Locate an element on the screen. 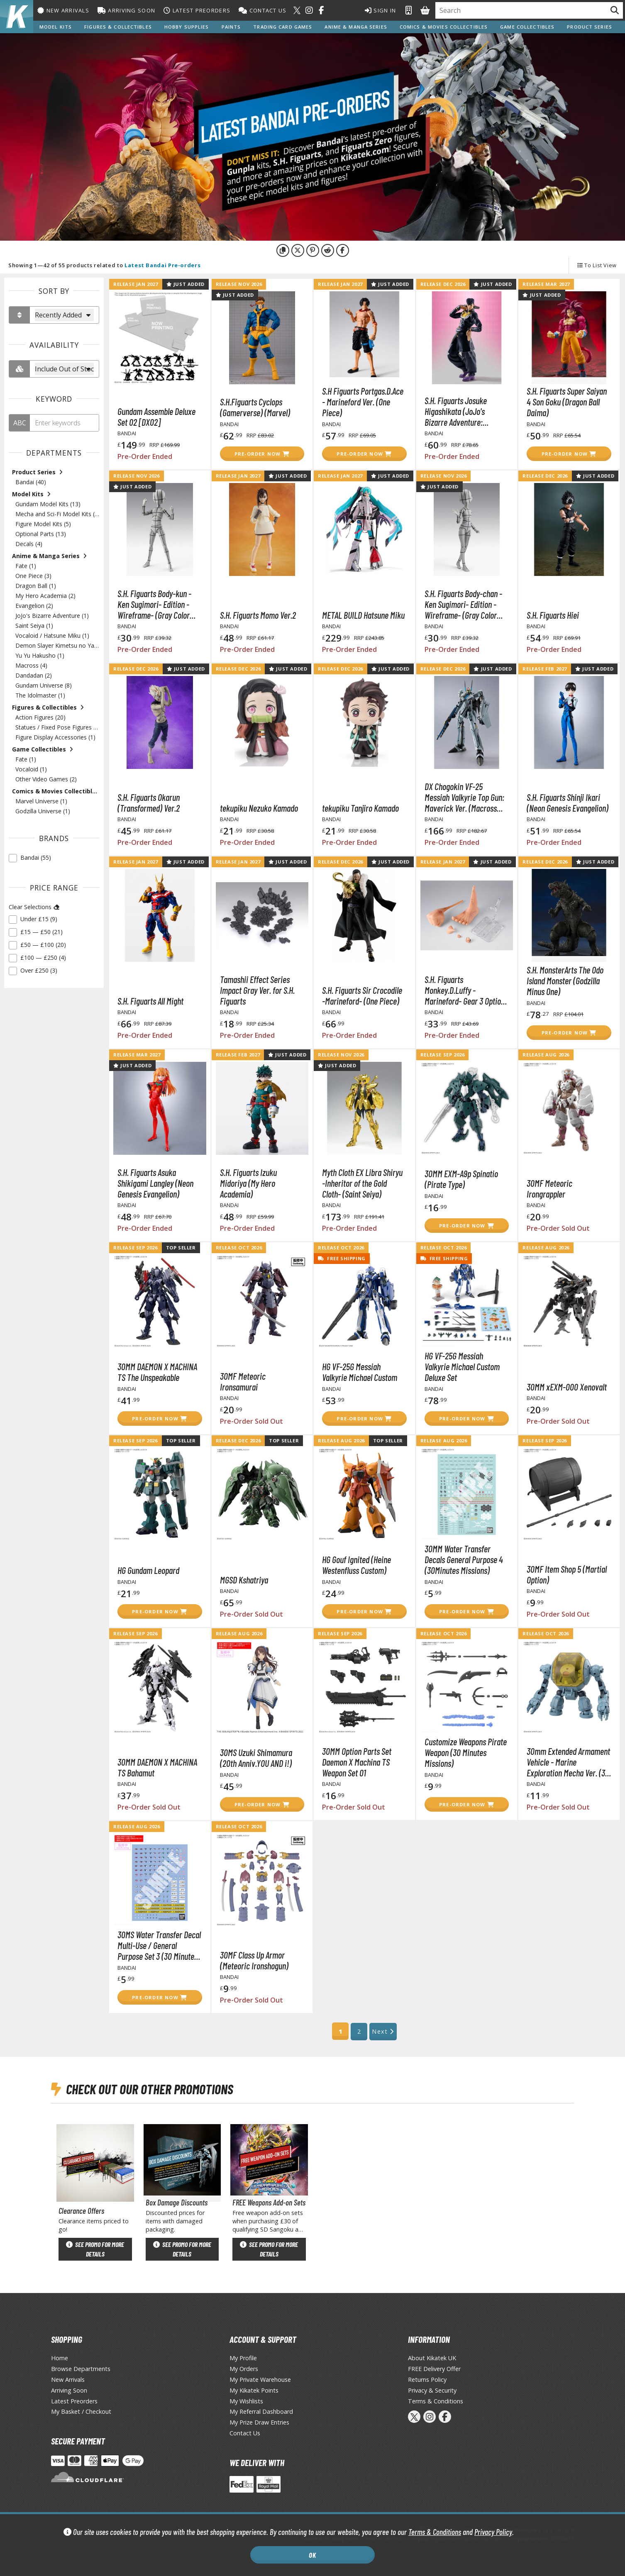 This screenshot has height=2576, width=625. S.H. Figuarts Hiei is located at coordinates (553, 615).